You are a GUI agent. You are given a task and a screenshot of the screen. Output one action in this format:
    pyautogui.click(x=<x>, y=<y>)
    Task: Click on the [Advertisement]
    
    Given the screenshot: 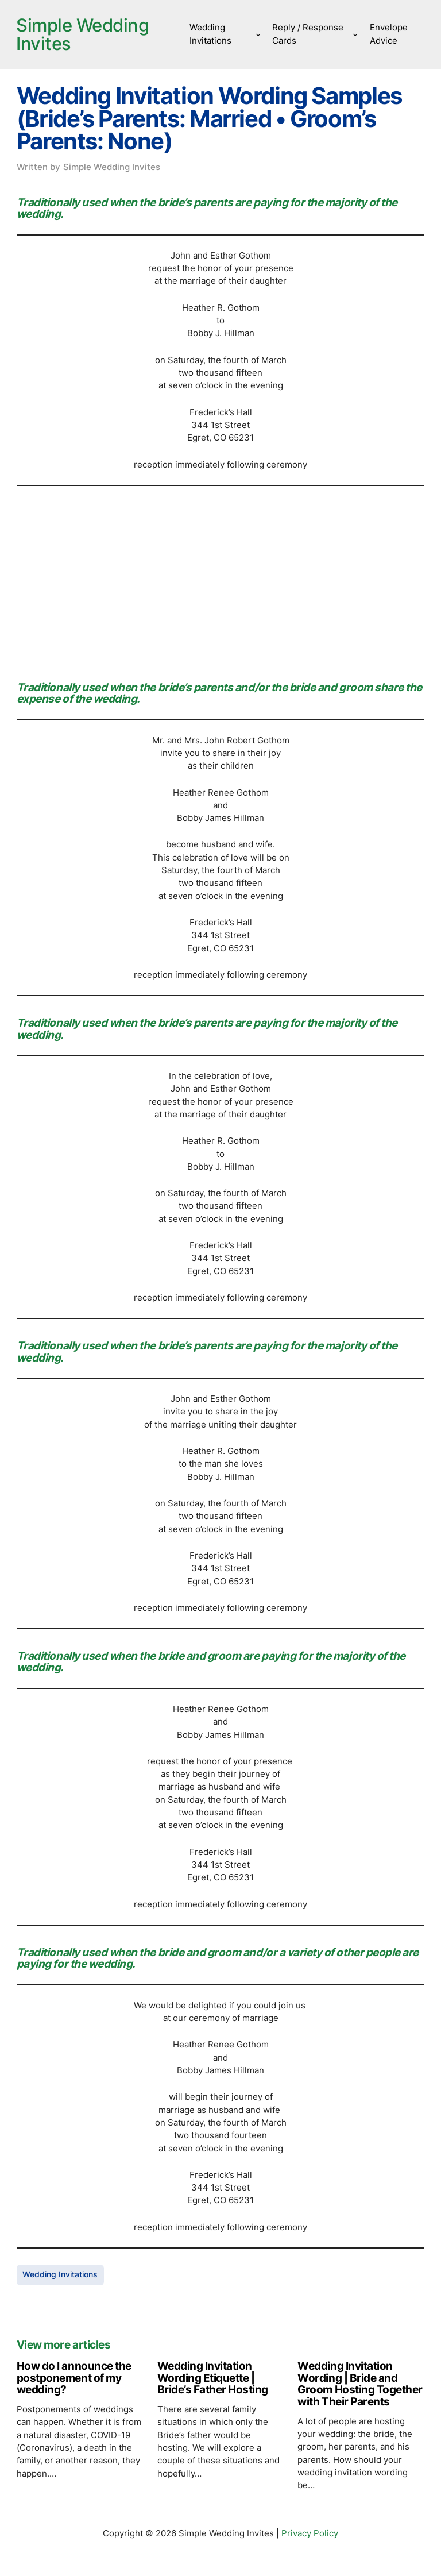 What is the action you would take?
    pyautogui.click(x=220, y=580)
    